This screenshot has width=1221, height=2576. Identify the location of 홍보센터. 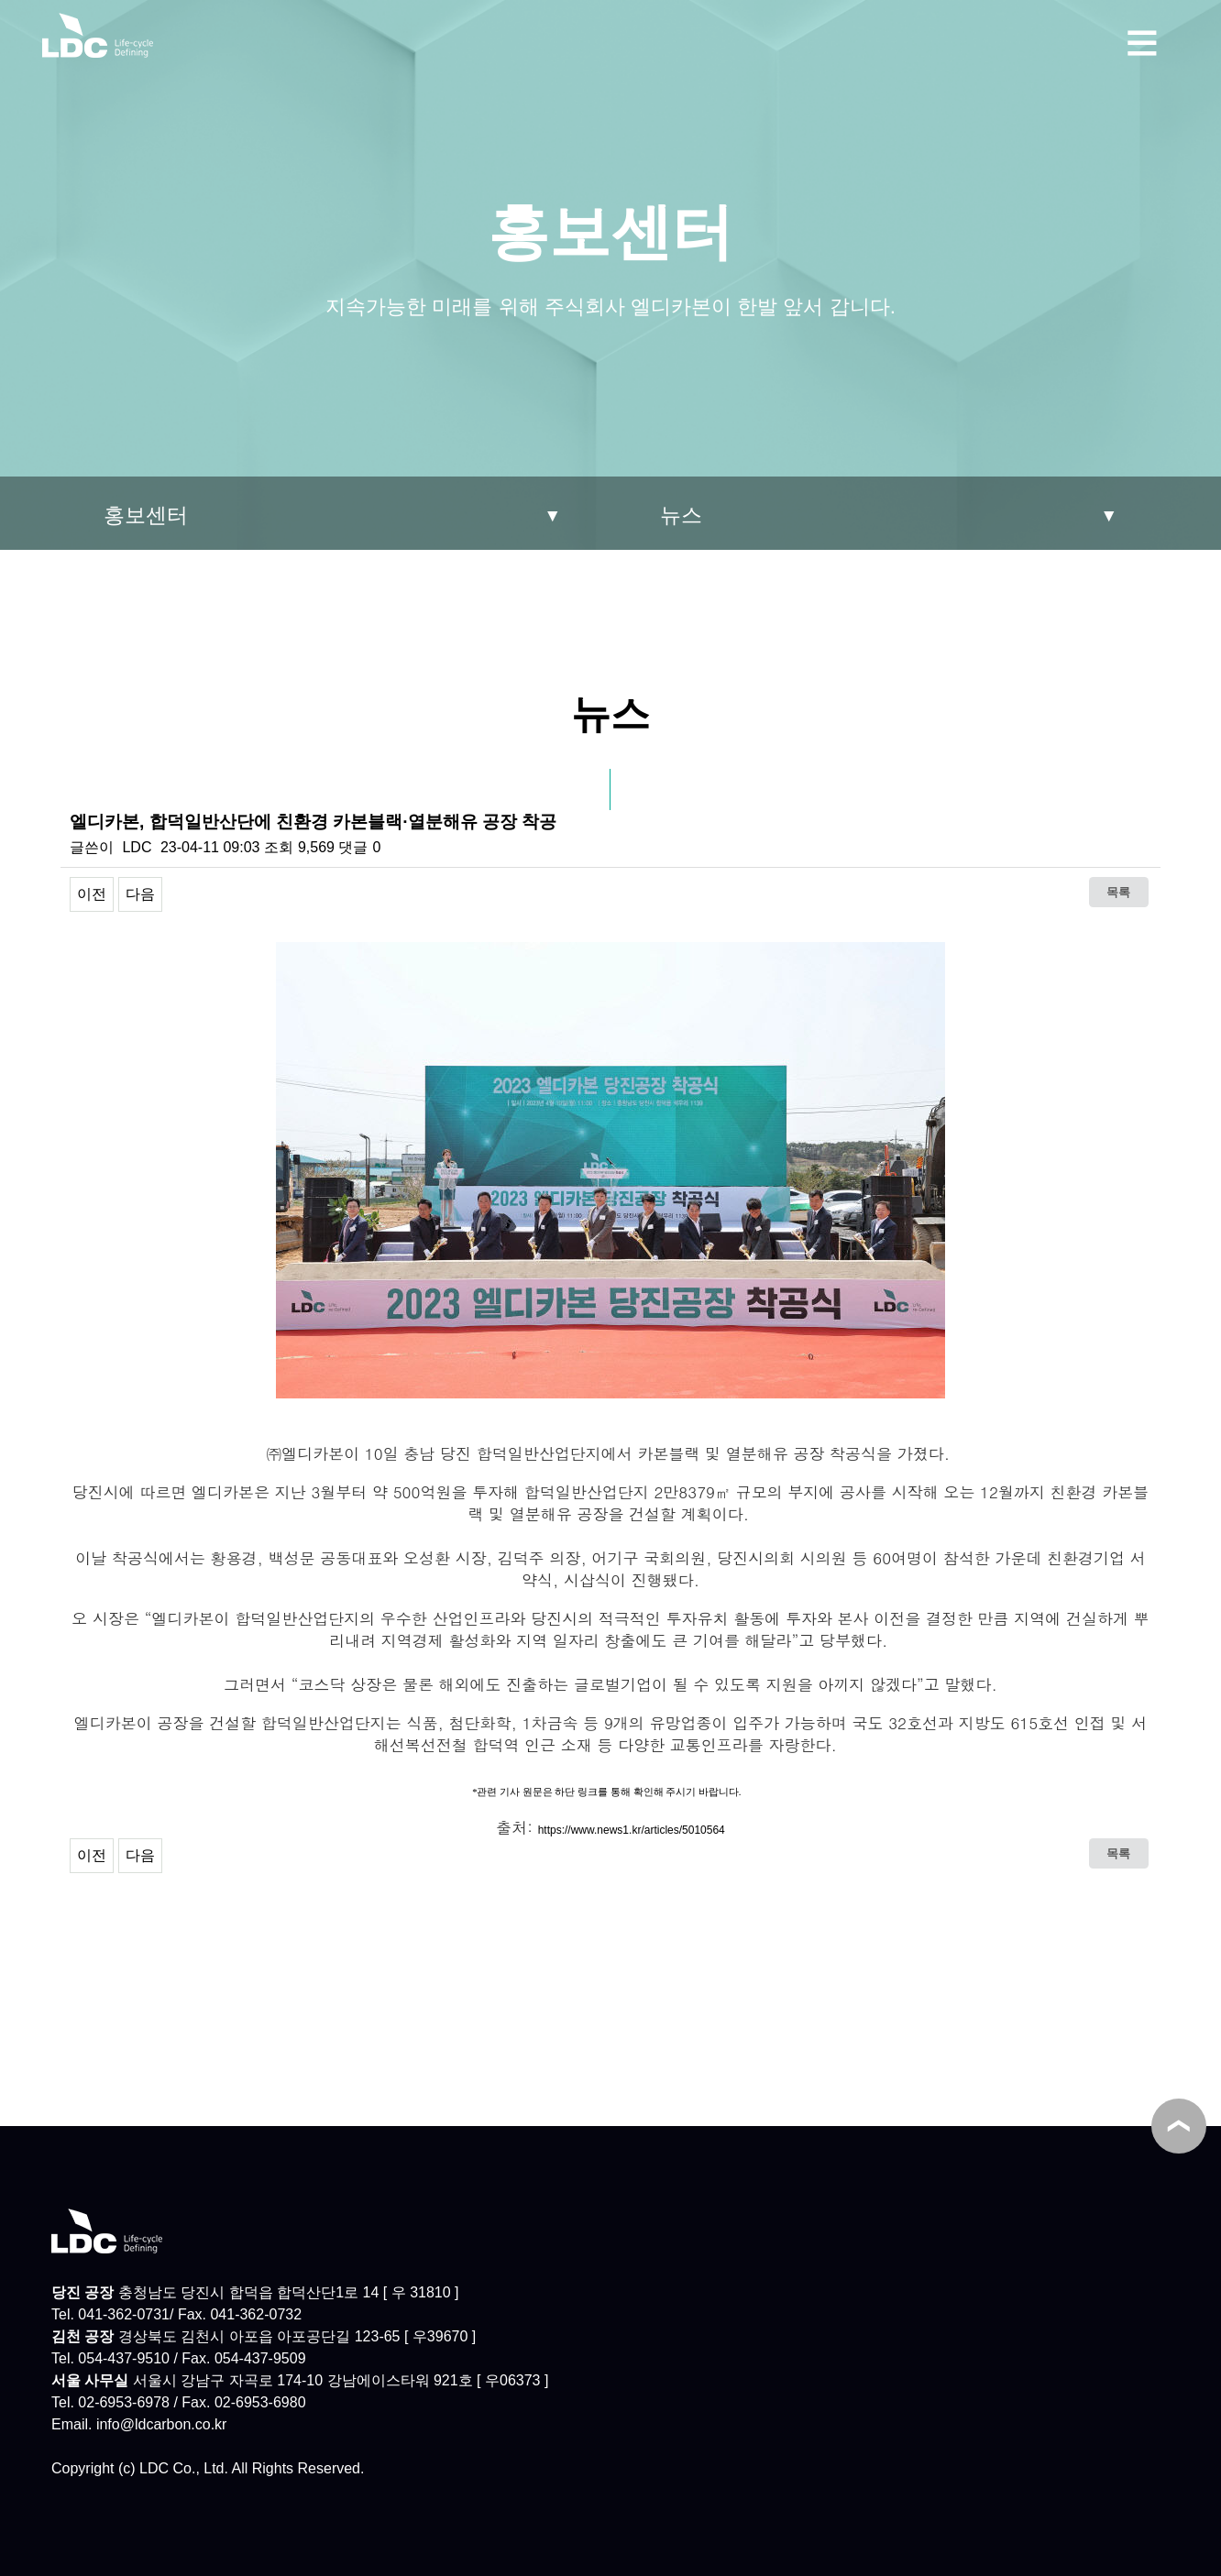
(146, 515).